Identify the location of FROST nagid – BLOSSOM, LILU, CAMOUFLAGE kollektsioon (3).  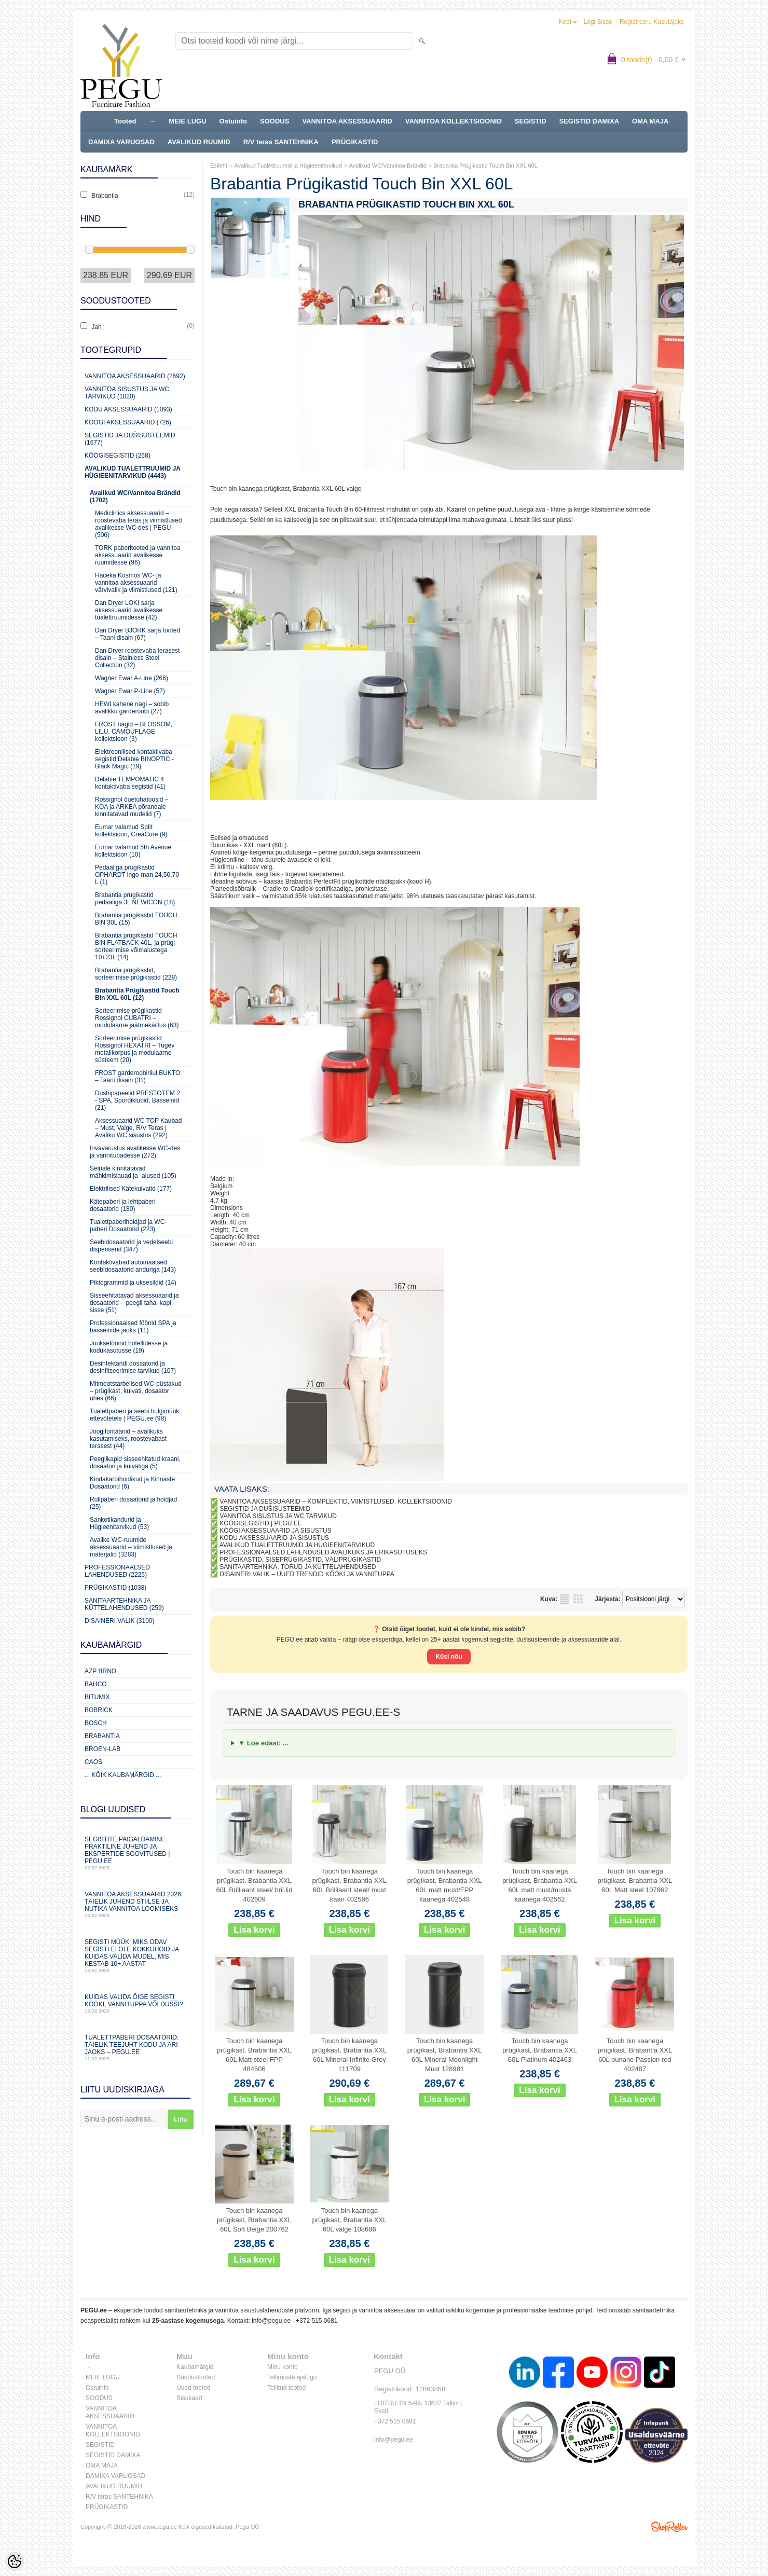
(133, 731).